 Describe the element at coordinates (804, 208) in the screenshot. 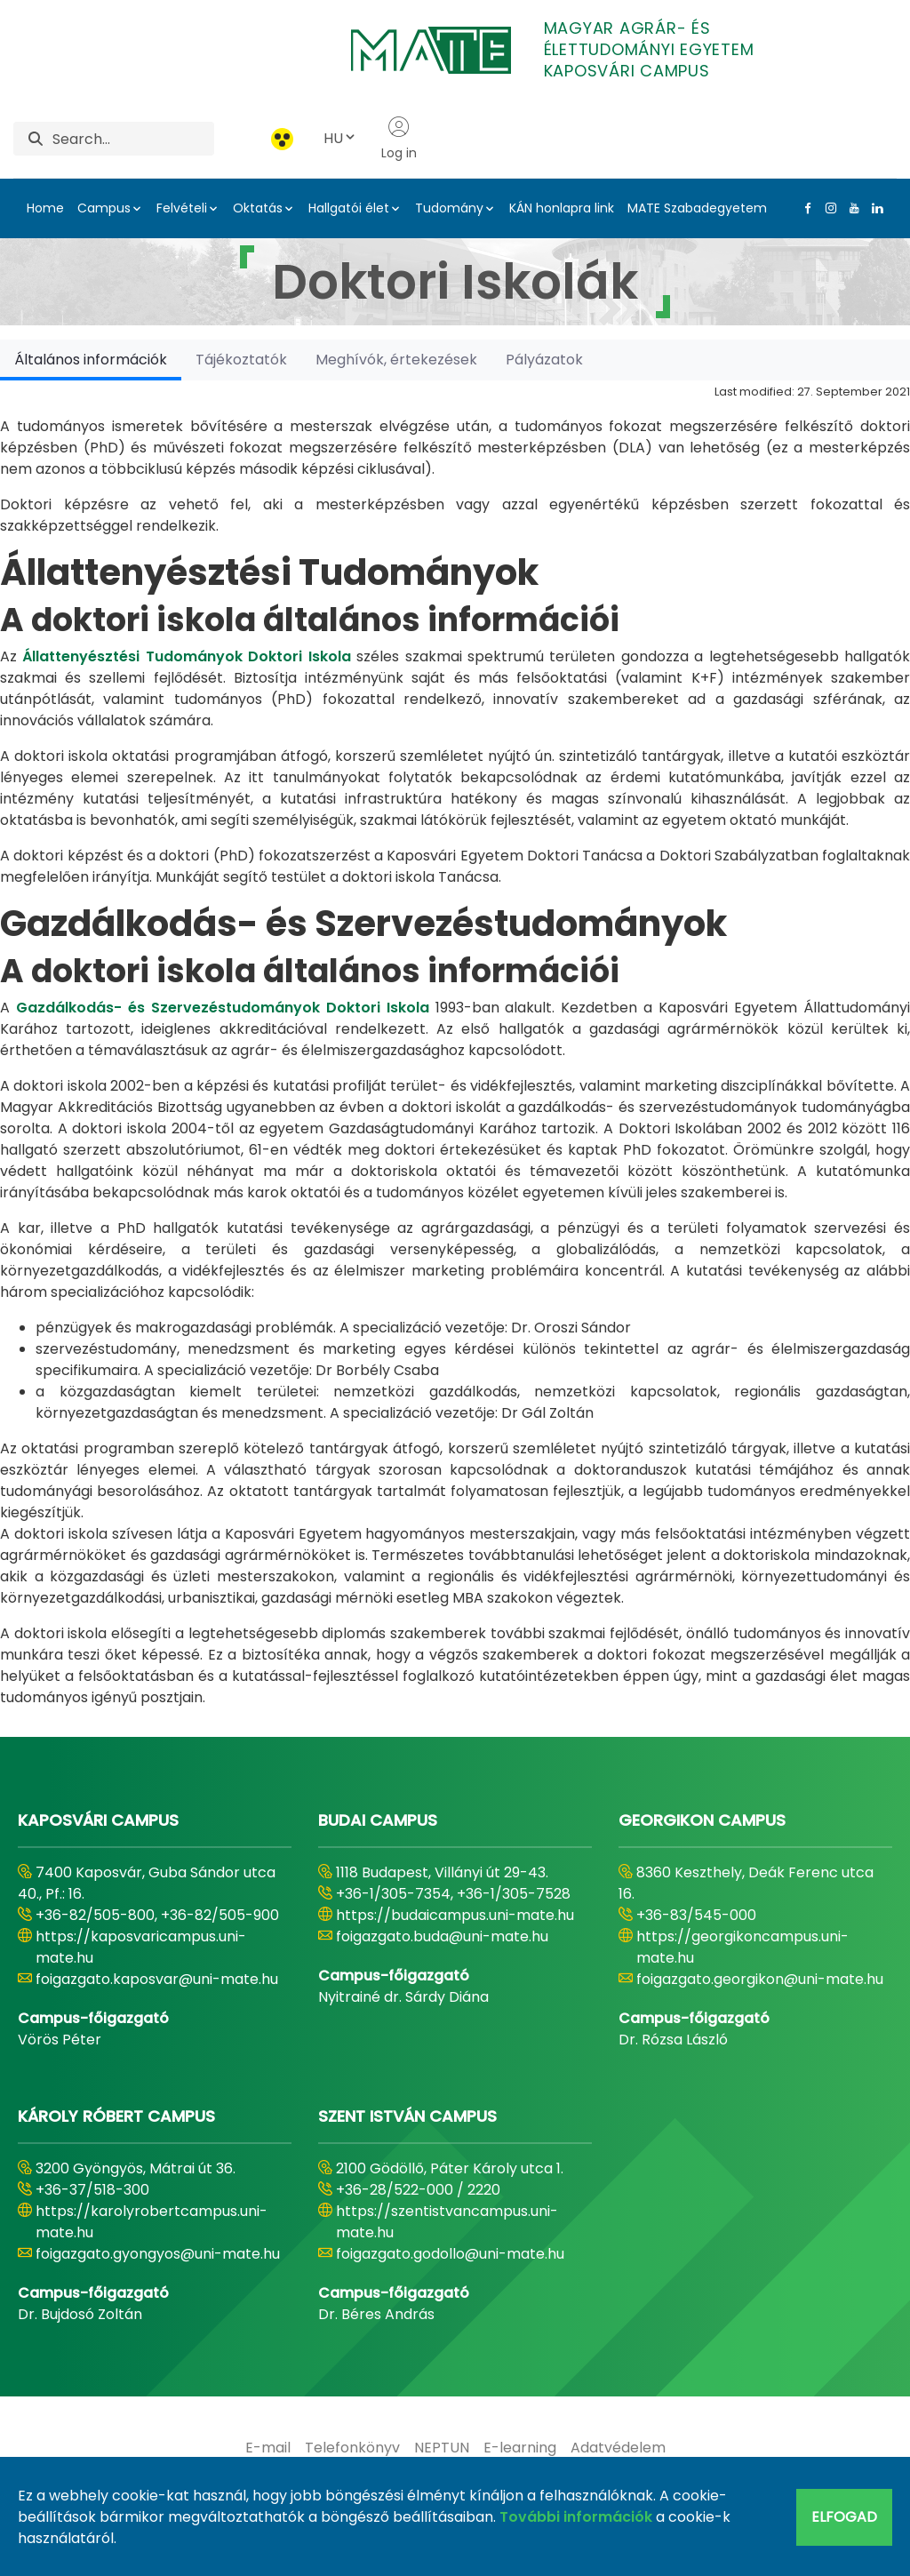

I see `[Facebook Link]` at that location.